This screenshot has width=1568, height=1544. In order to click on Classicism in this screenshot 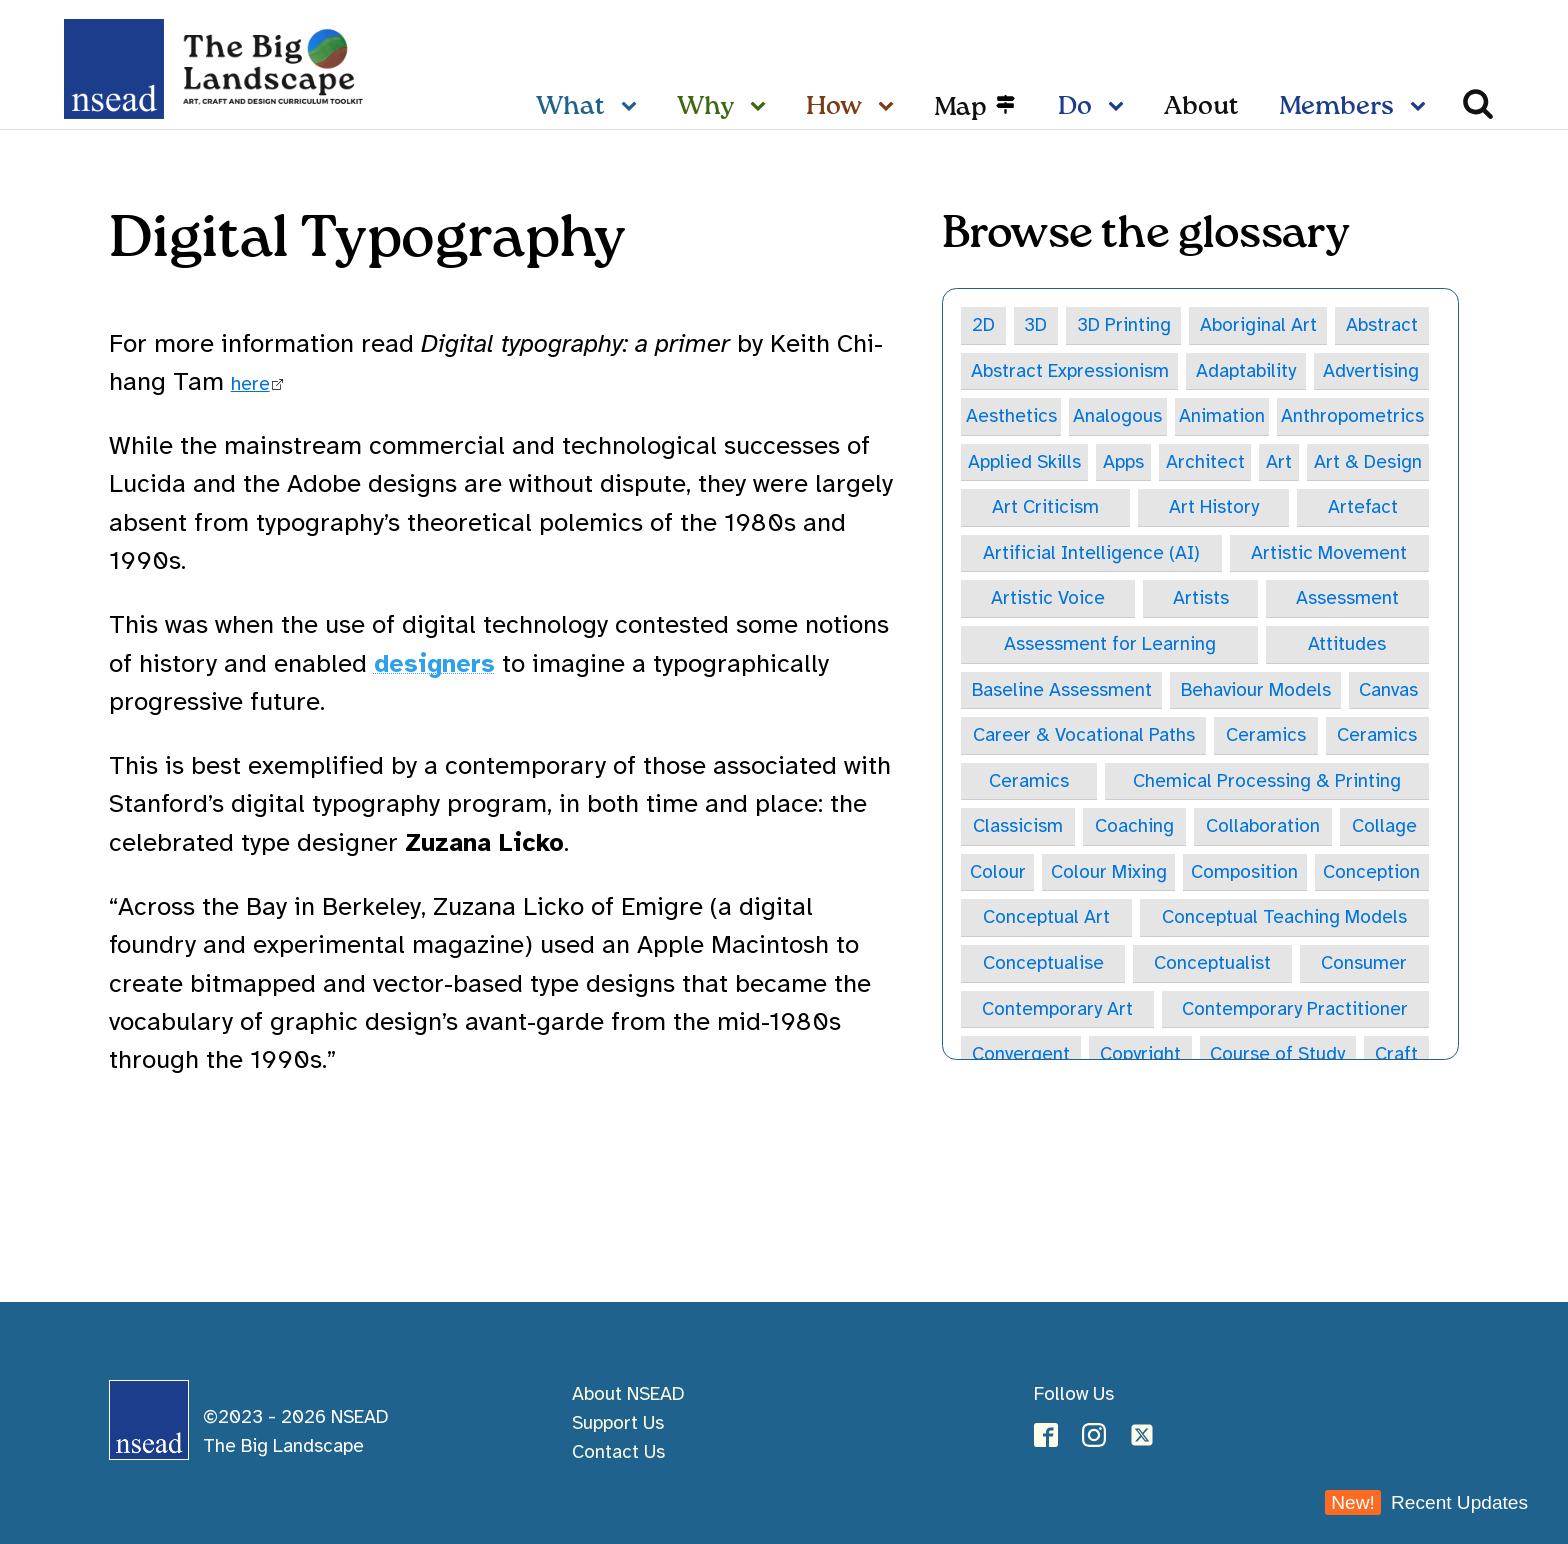, I will do `click(1018, 827)`.